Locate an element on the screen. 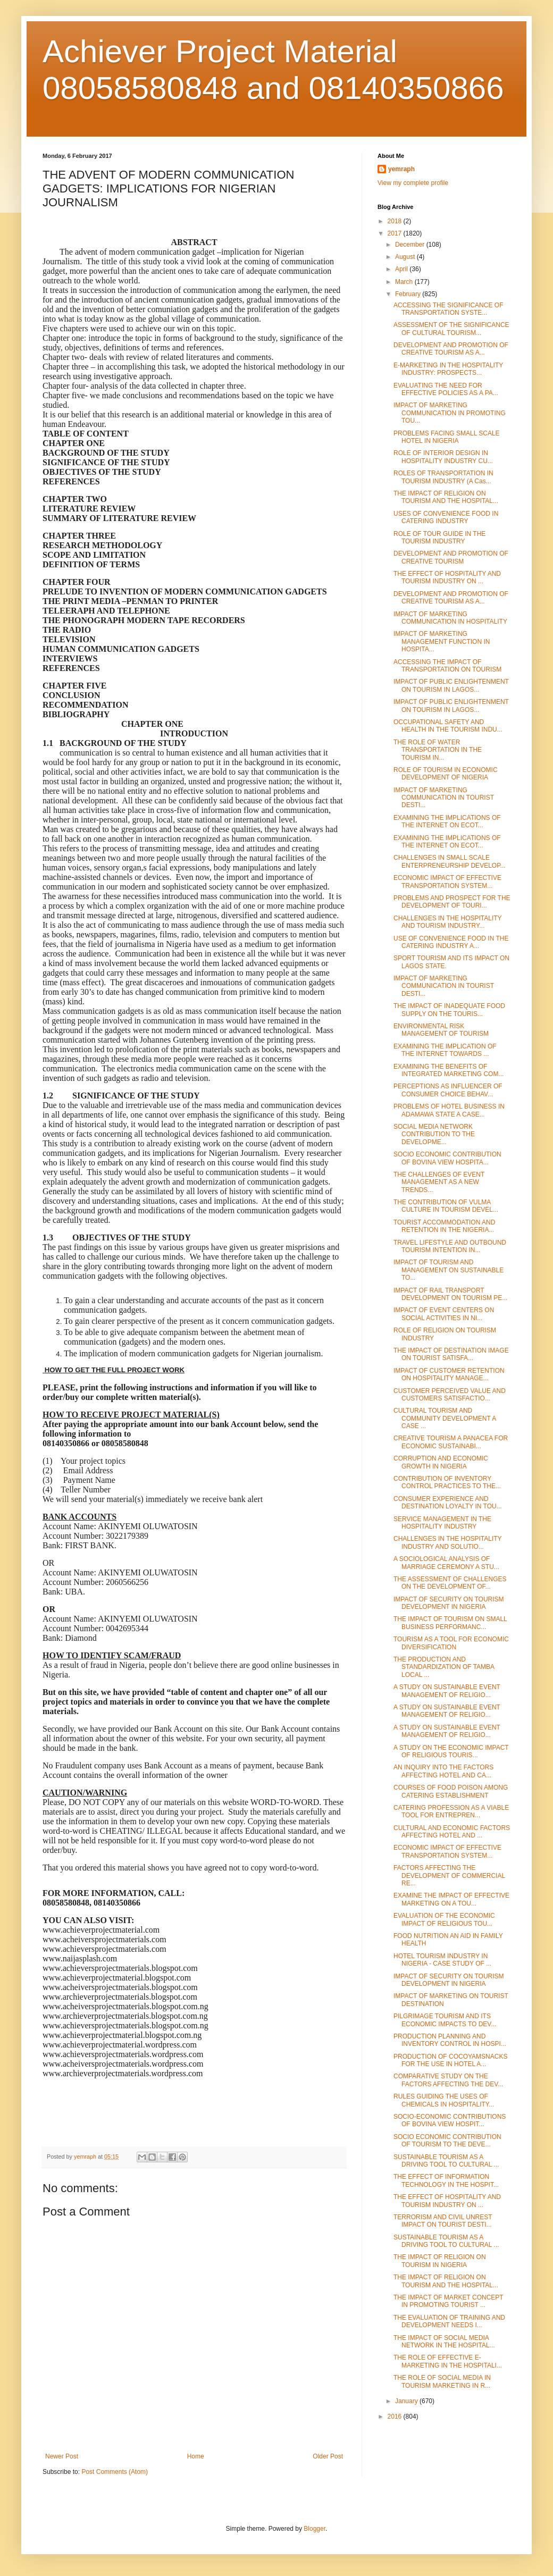  PROBLEMS FACING SMALL SCALE HOTEL IN NIGERIA is located at coordinates (446, 437).